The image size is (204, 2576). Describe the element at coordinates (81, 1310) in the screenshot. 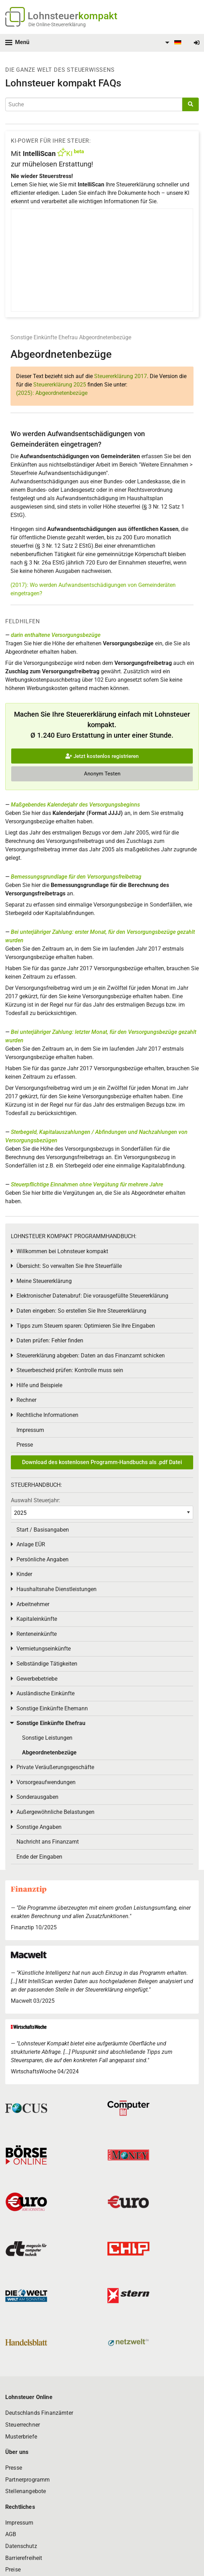

I see `Daten eingeben: So erstellen Sie Ihre Steuererklärung` at that location.